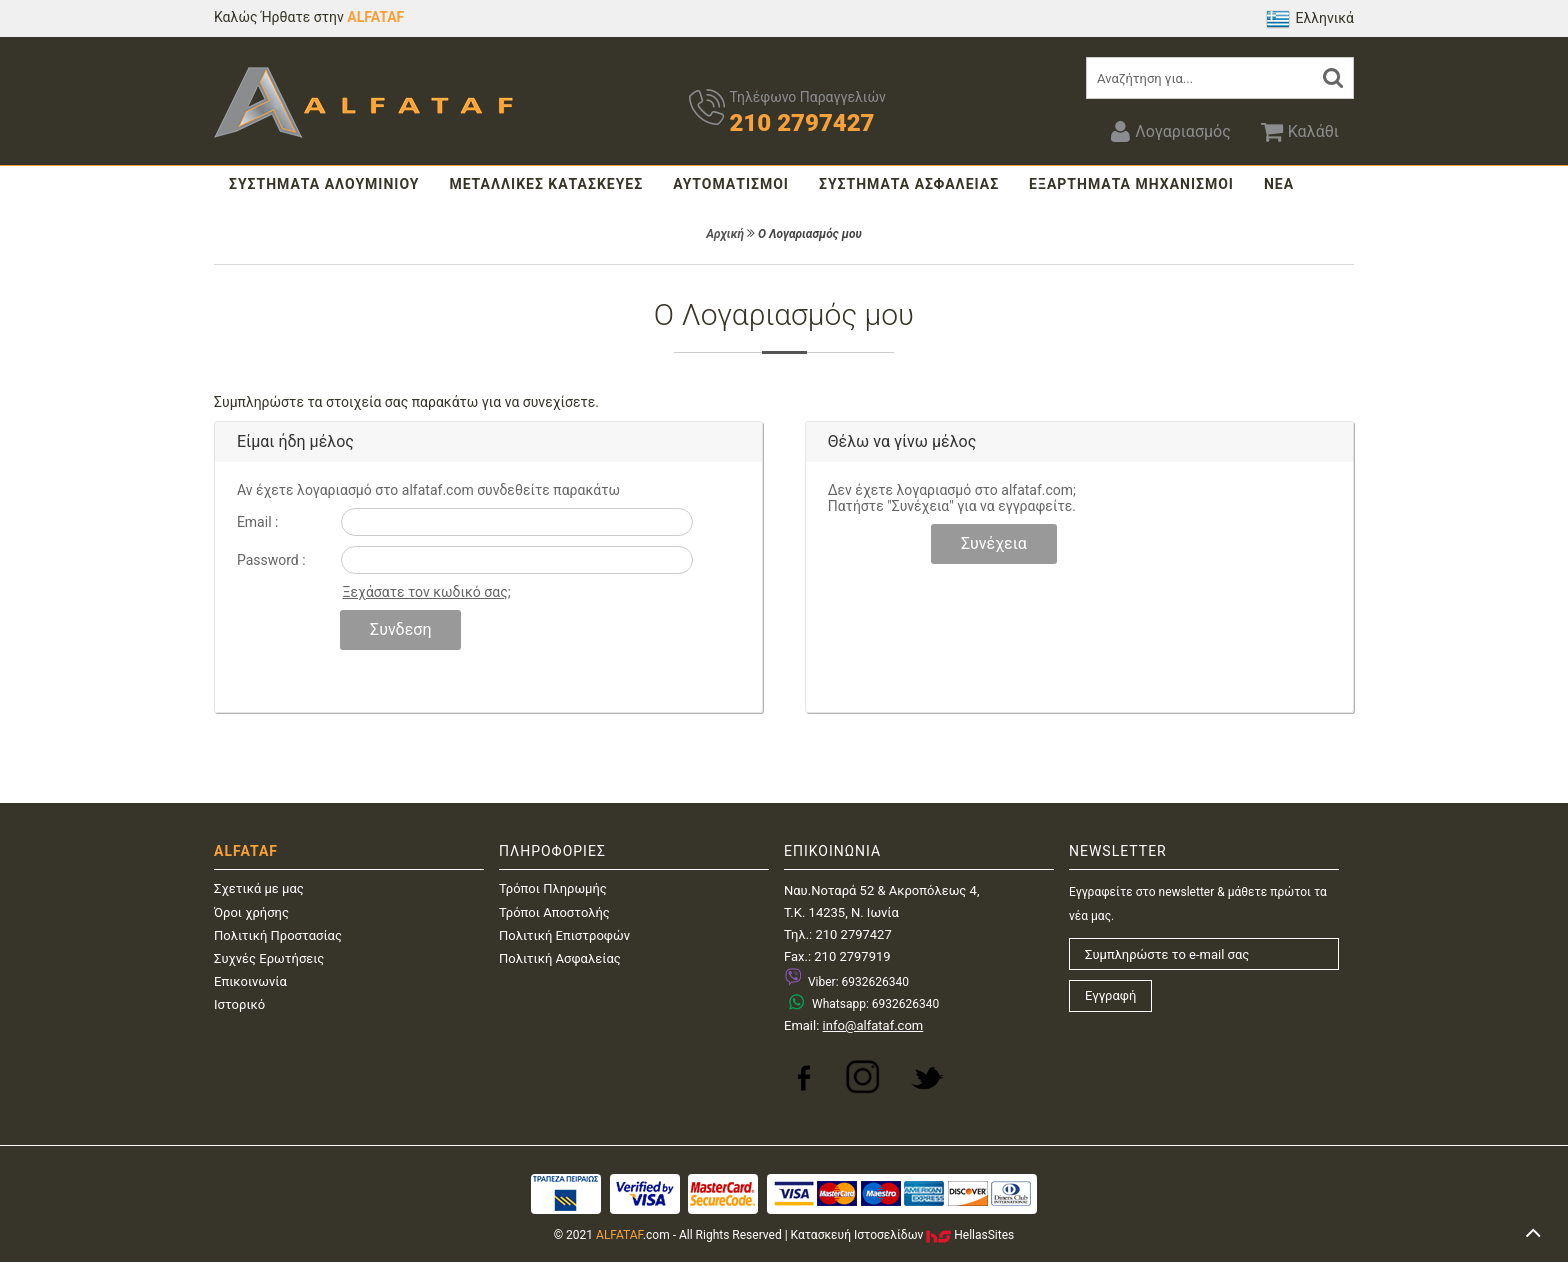 The height and width of the screenshot is (1269, 1568). Describe the element at coordinates (810, 234) in the screenshot. I see `Ο Λογαριασμός μου` at that location.